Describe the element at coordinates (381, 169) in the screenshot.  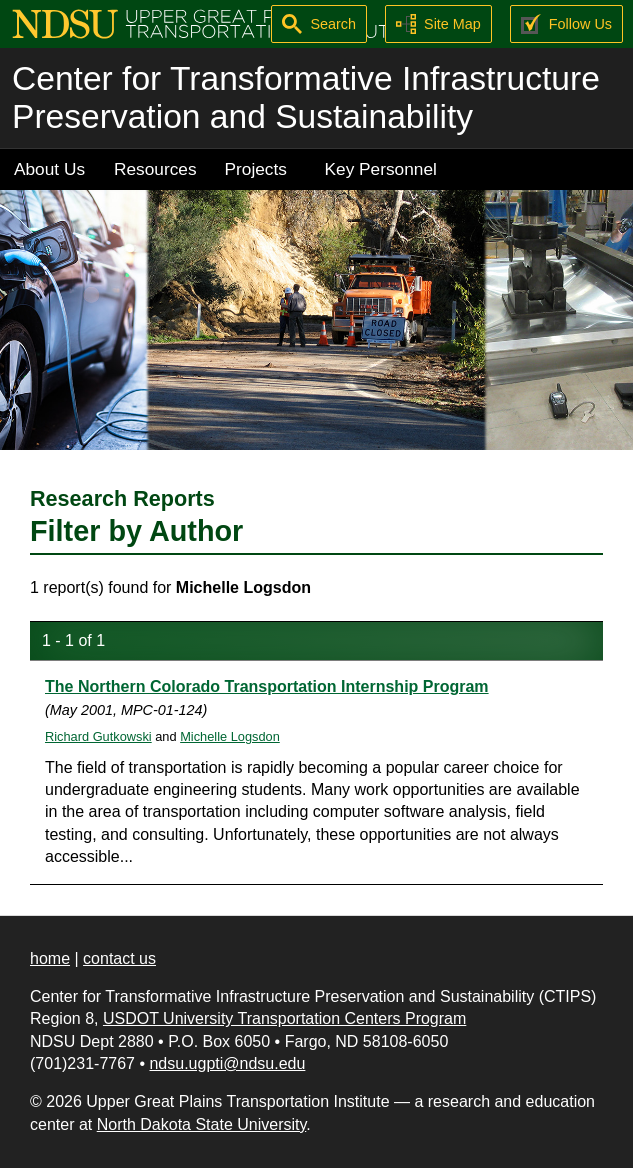
I see `Key Personnel` at that location.